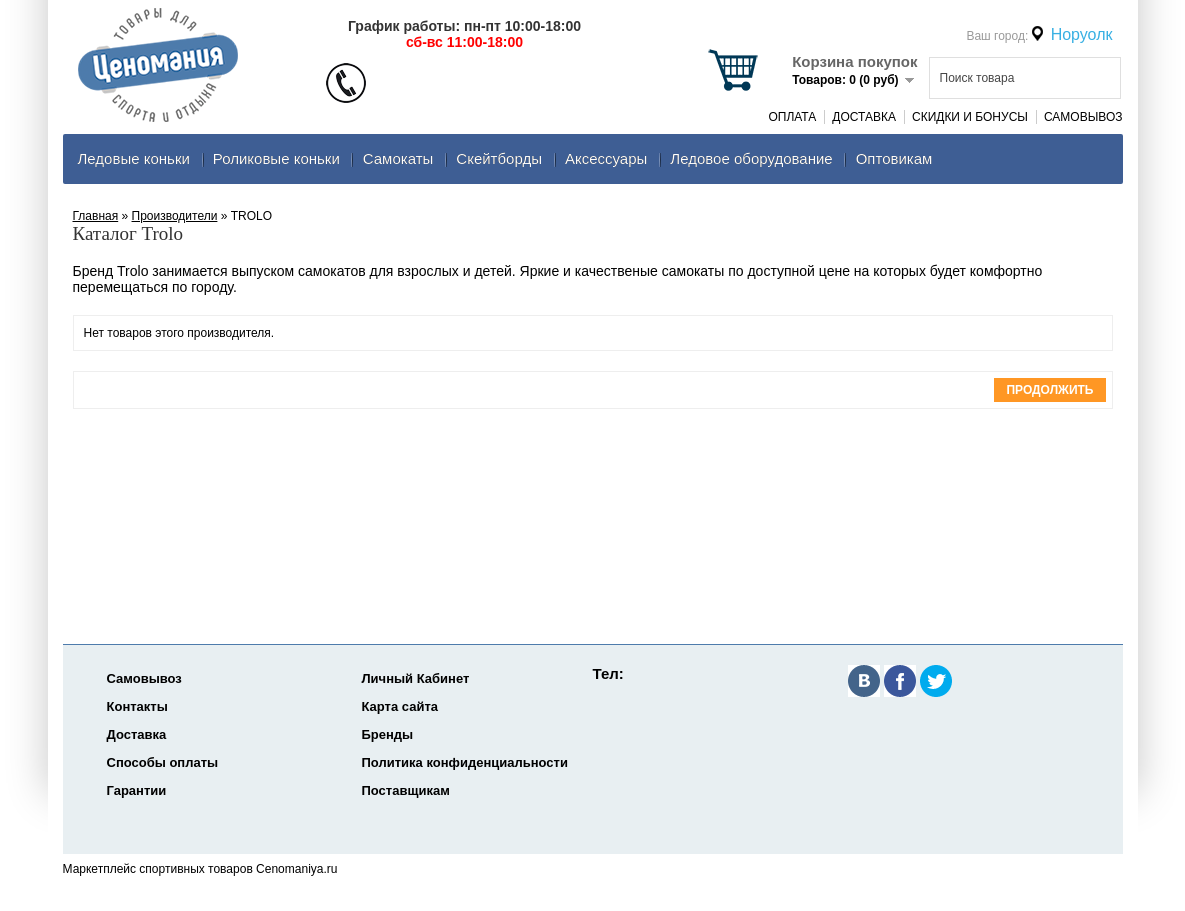 The image size is (1185, 911). I want to click on Контакты, so click(137, 706).